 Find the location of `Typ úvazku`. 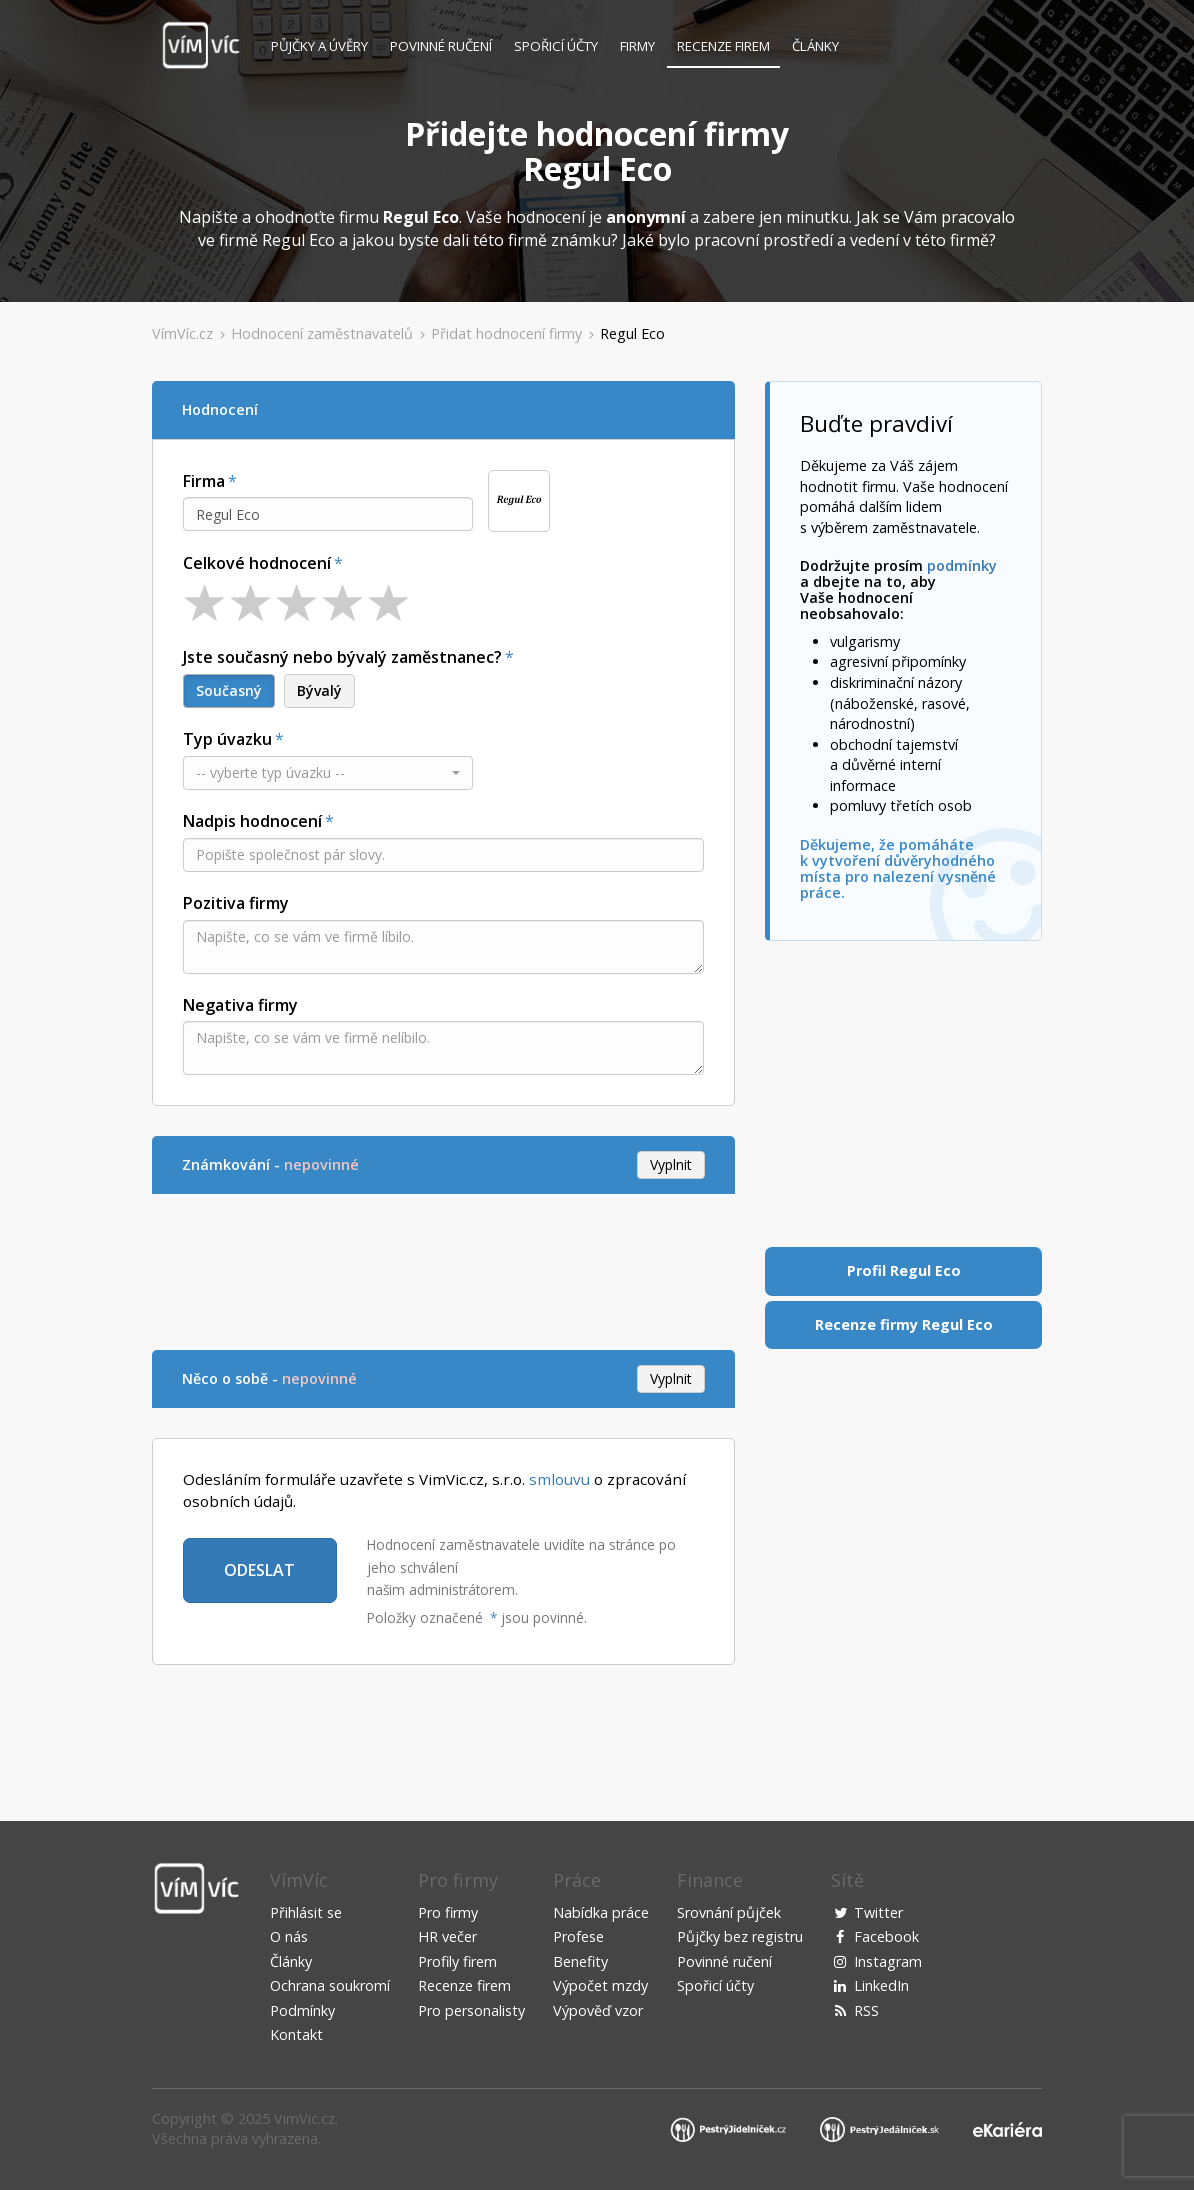

Typ úvazku is located at coordinates (227, 739).